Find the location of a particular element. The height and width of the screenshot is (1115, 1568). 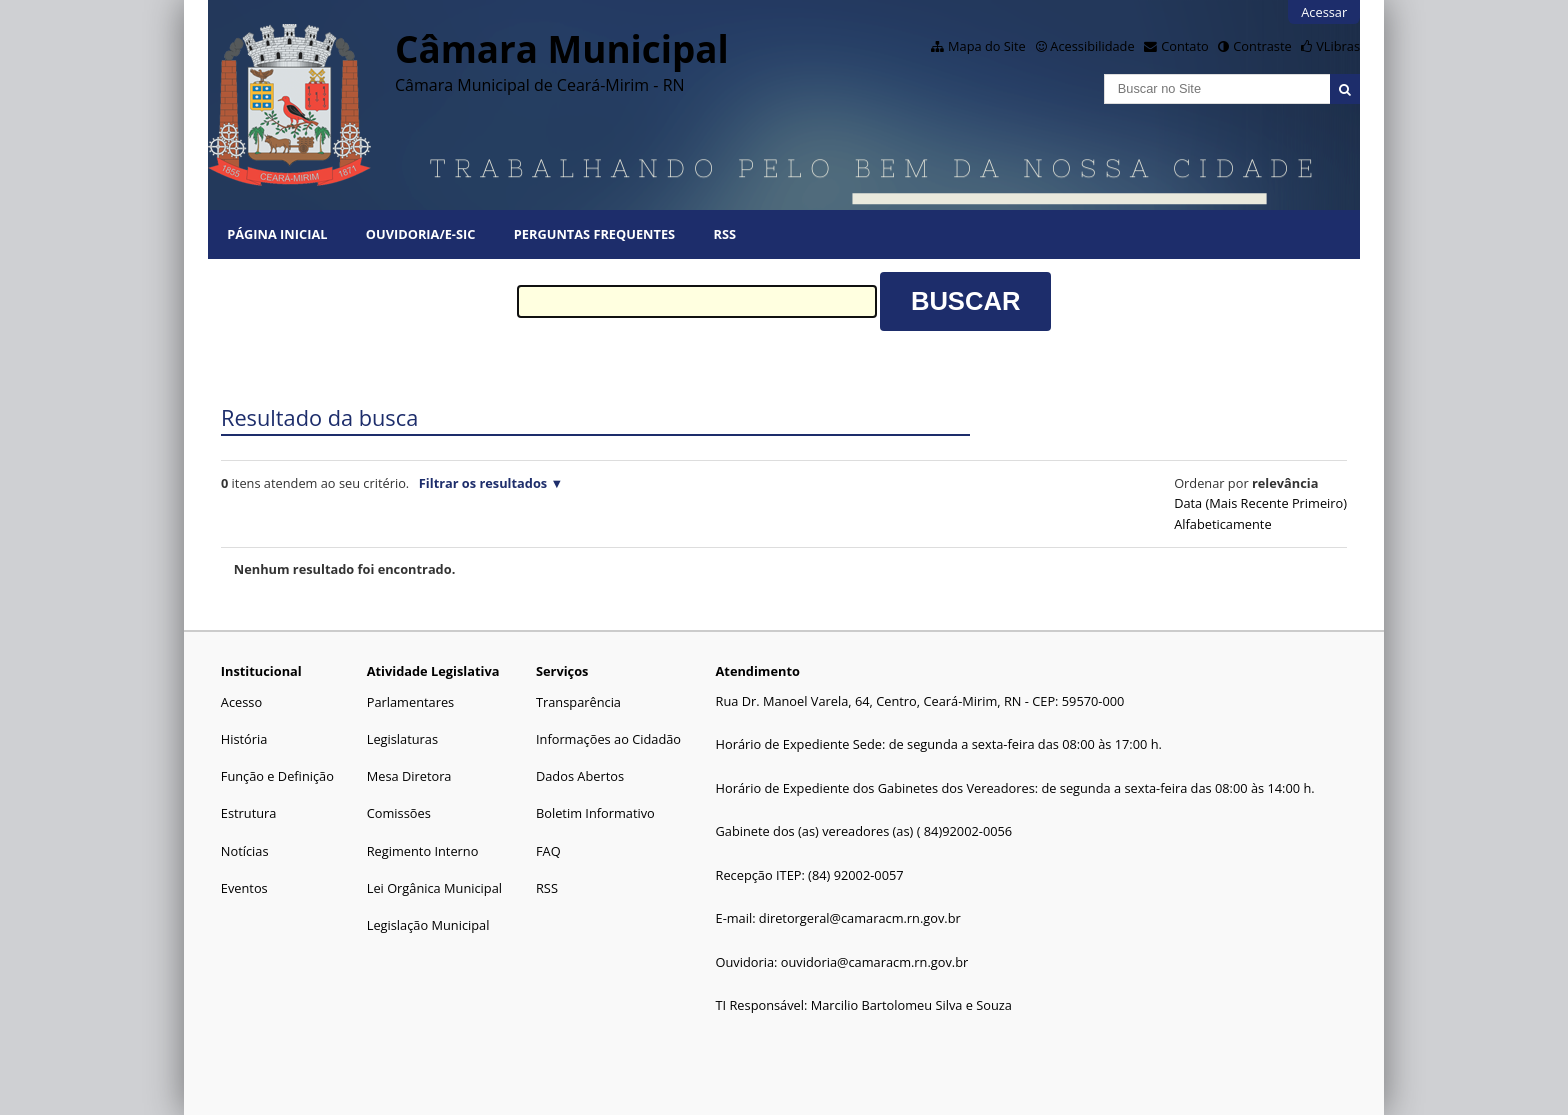

Boletim Informativo is located at coordinates (595, 813).